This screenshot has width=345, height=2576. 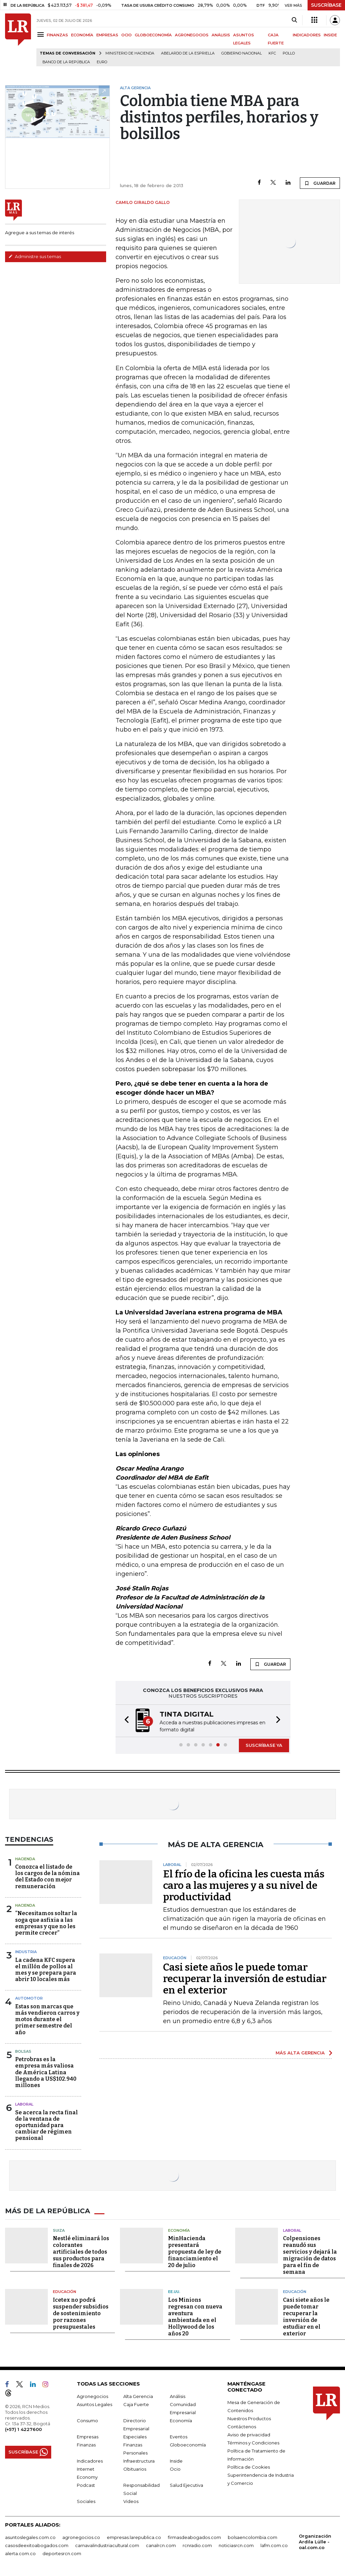 I want to click on Colpensiones reanudó sus servicios y dejará la migración de datos para el fin de semana, so click(x=310, y=2255).